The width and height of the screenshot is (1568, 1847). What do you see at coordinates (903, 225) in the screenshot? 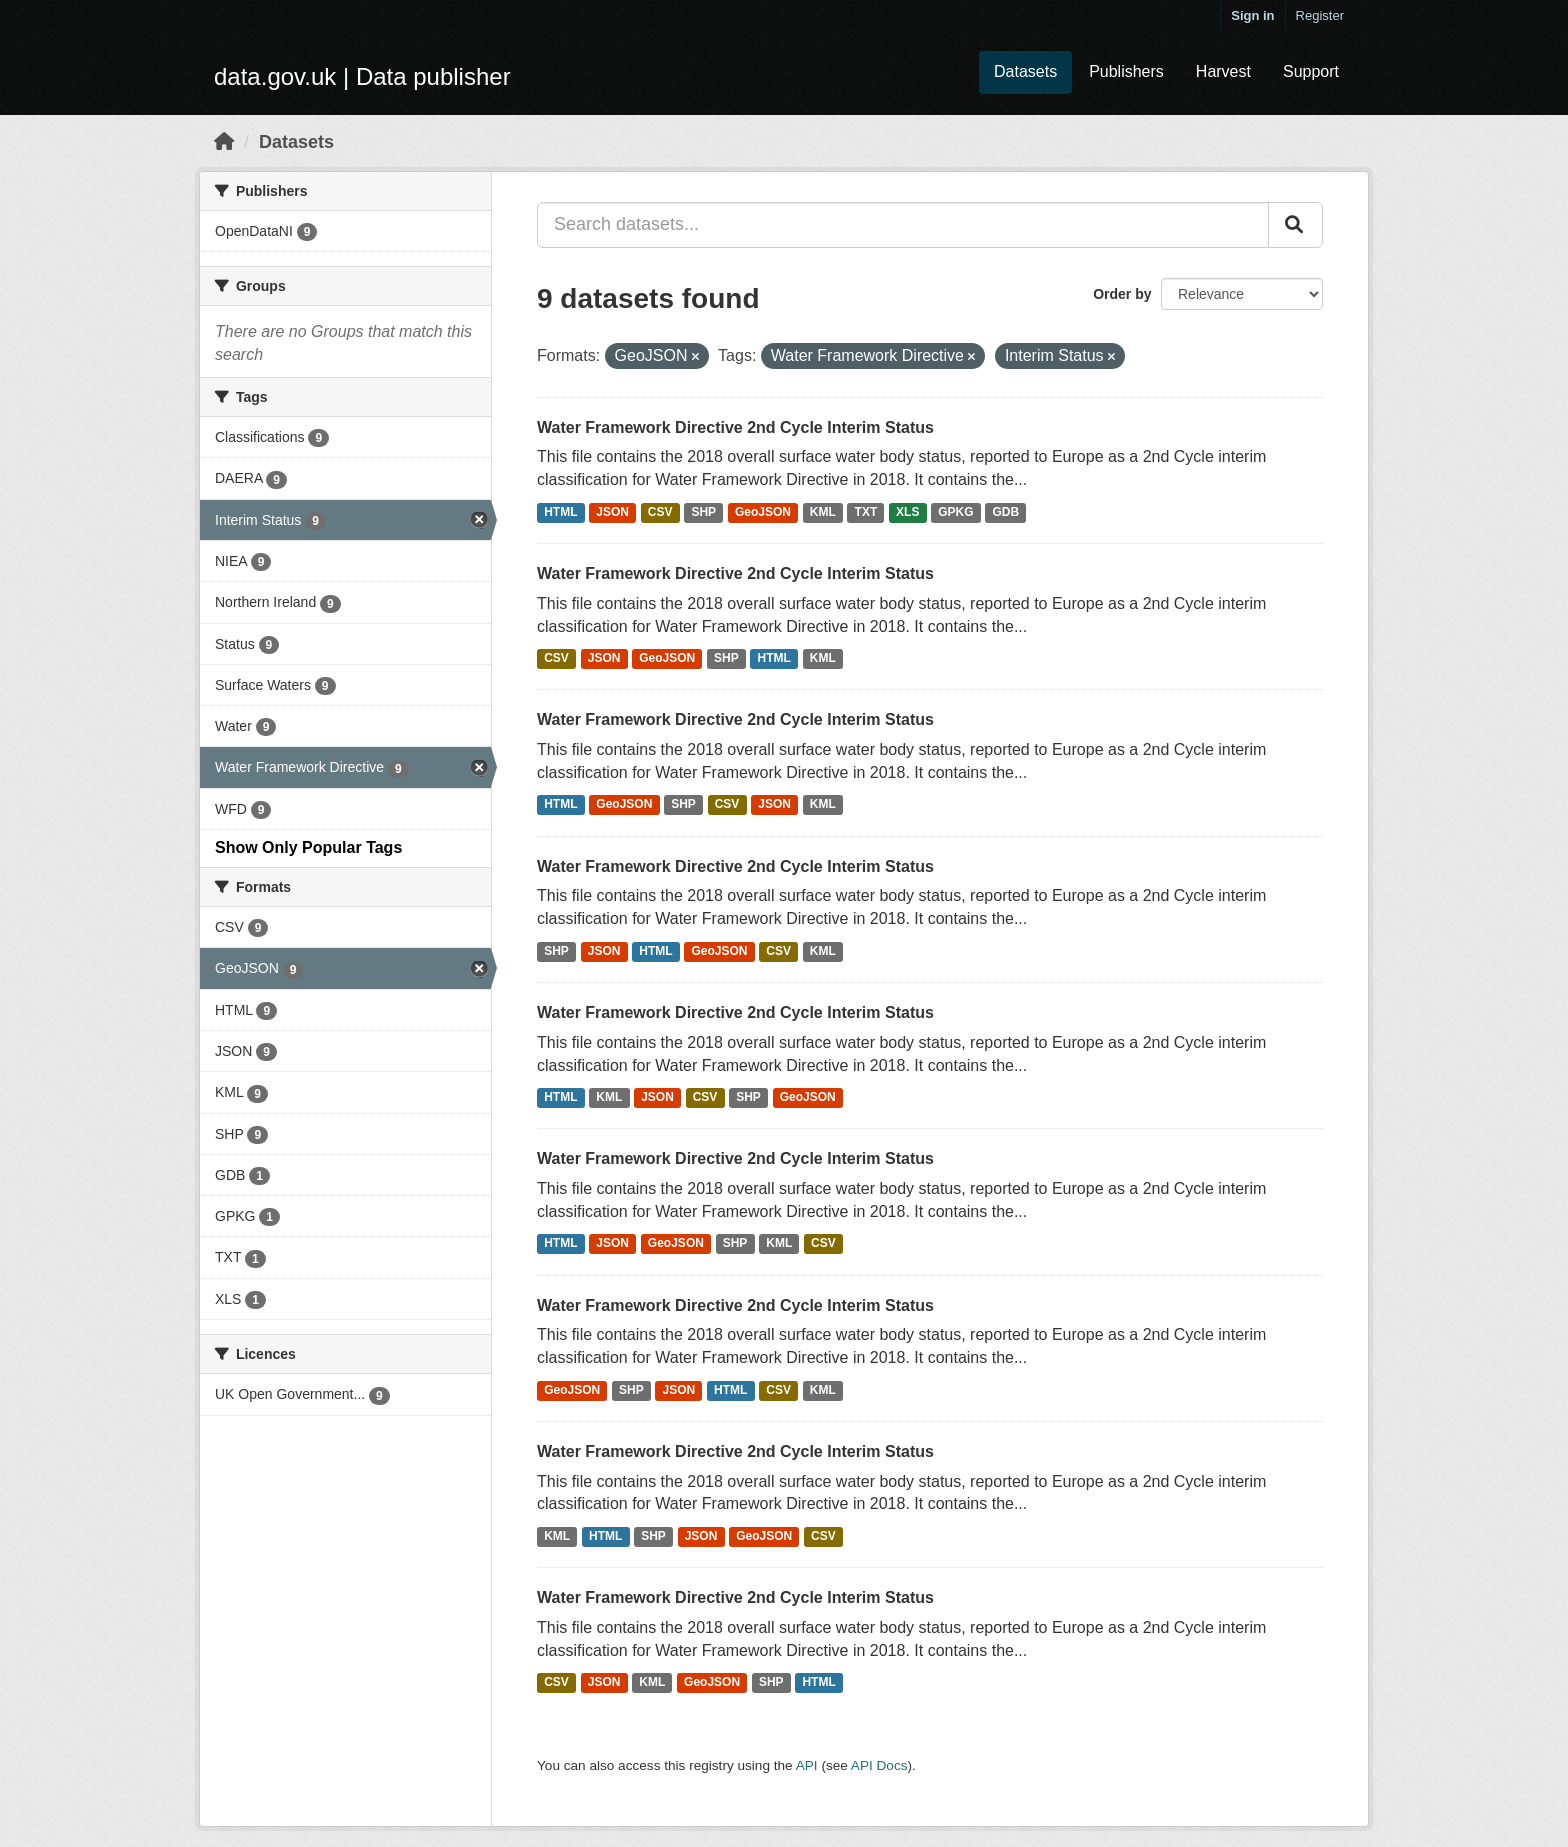
I see `[Search datasets...]` at bounding box center [903, 225].